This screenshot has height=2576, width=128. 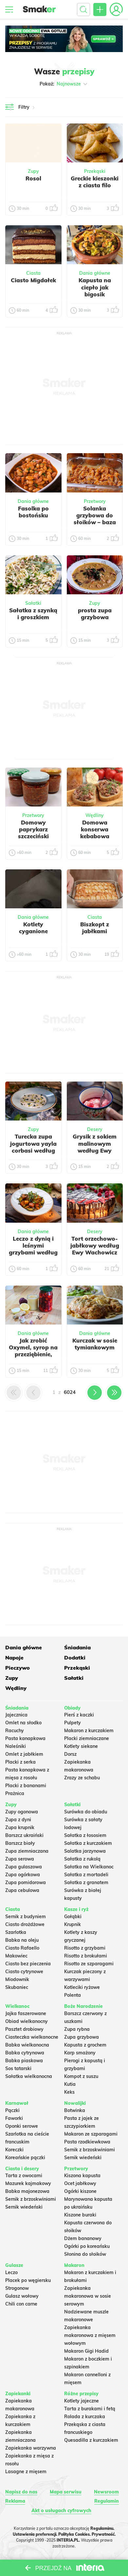 I want to click on Zupa ogórkowa, so click(x=22, y=1875).